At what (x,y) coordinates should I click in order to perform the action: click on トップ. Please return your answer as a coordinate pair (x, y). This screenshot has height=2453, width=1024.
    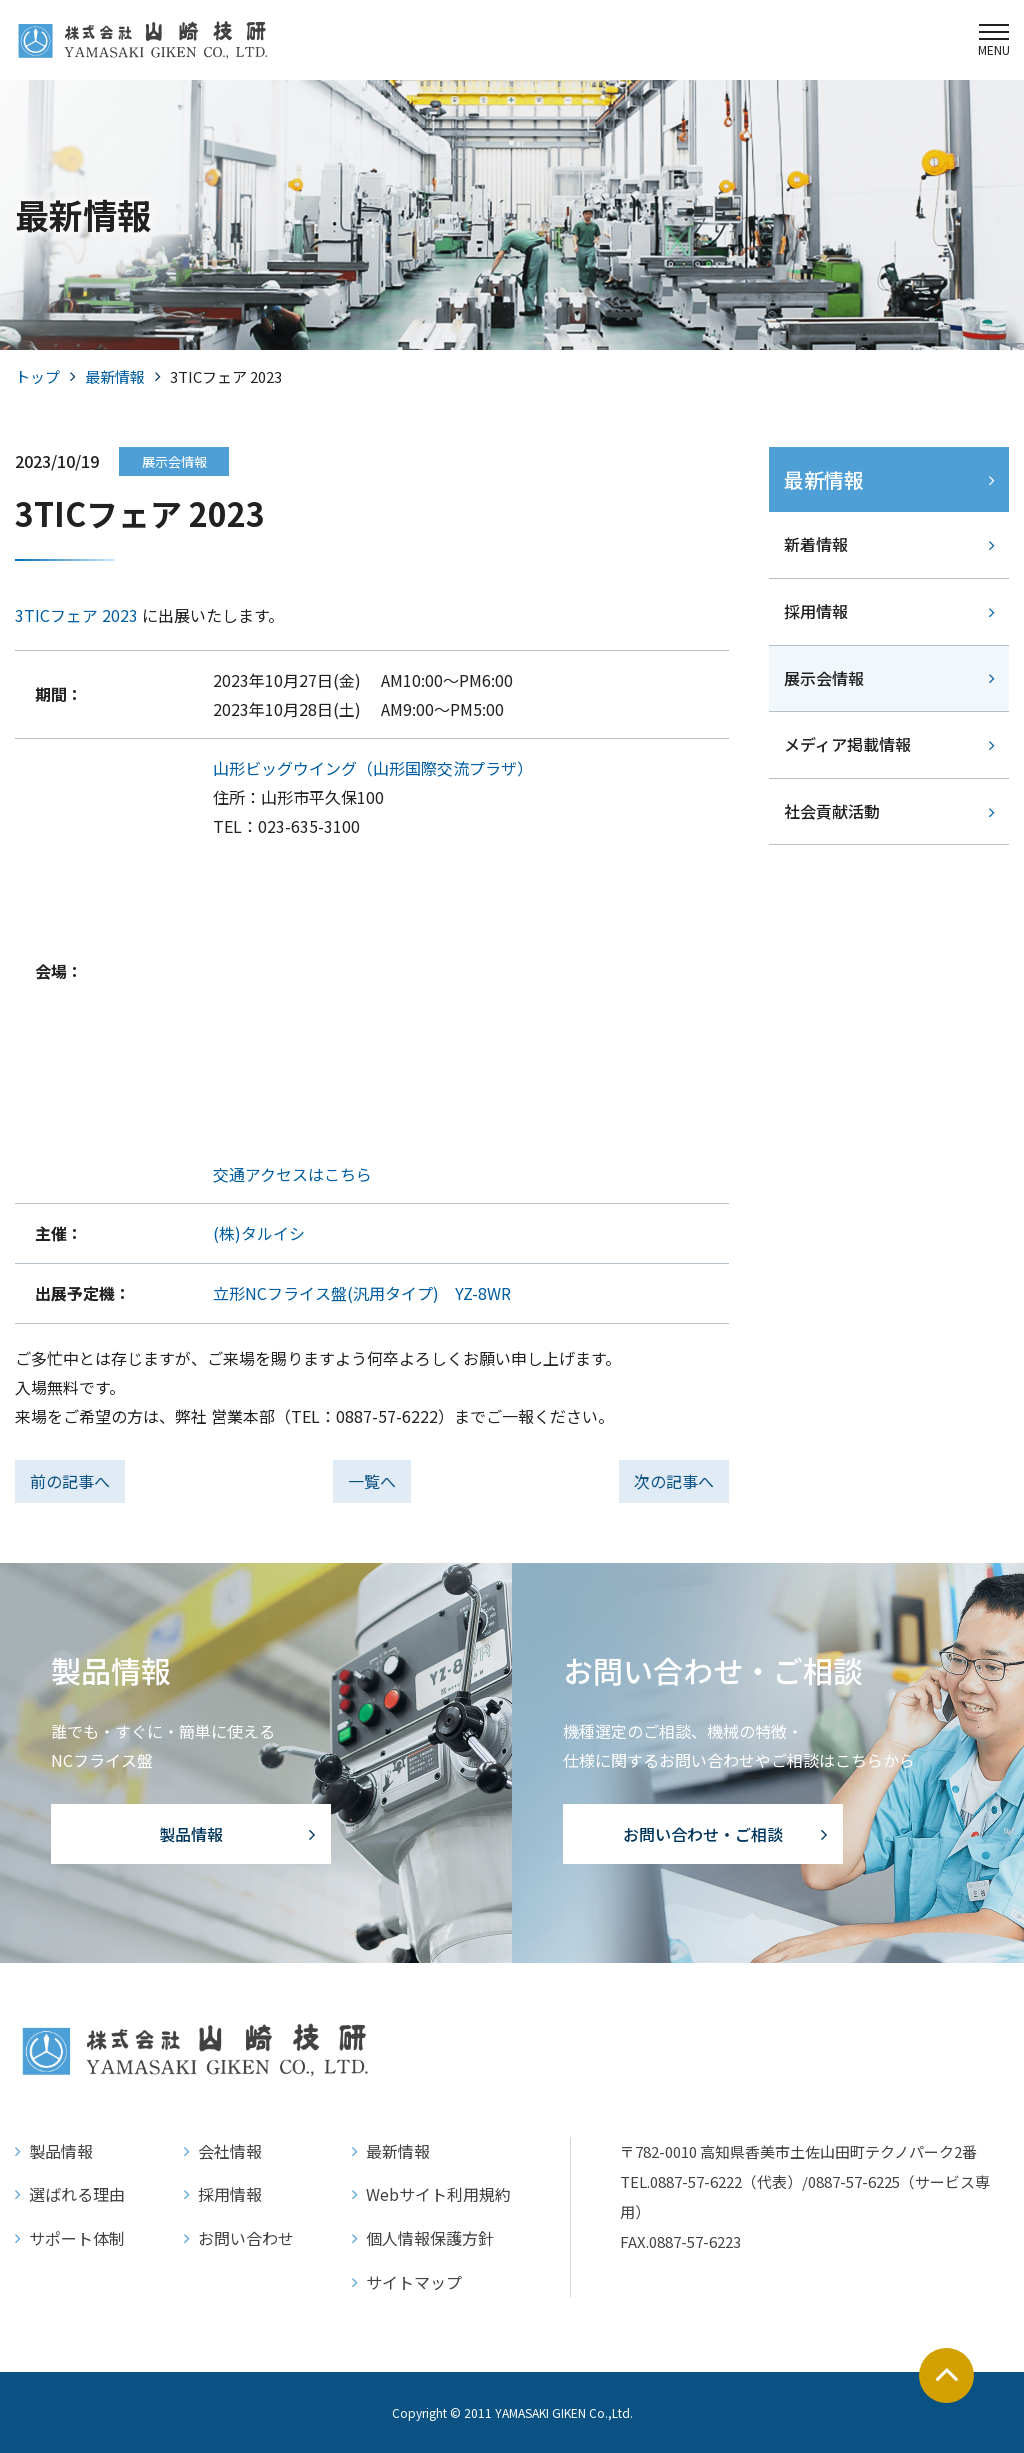
    Looking at the image, I should click on (37, 376).